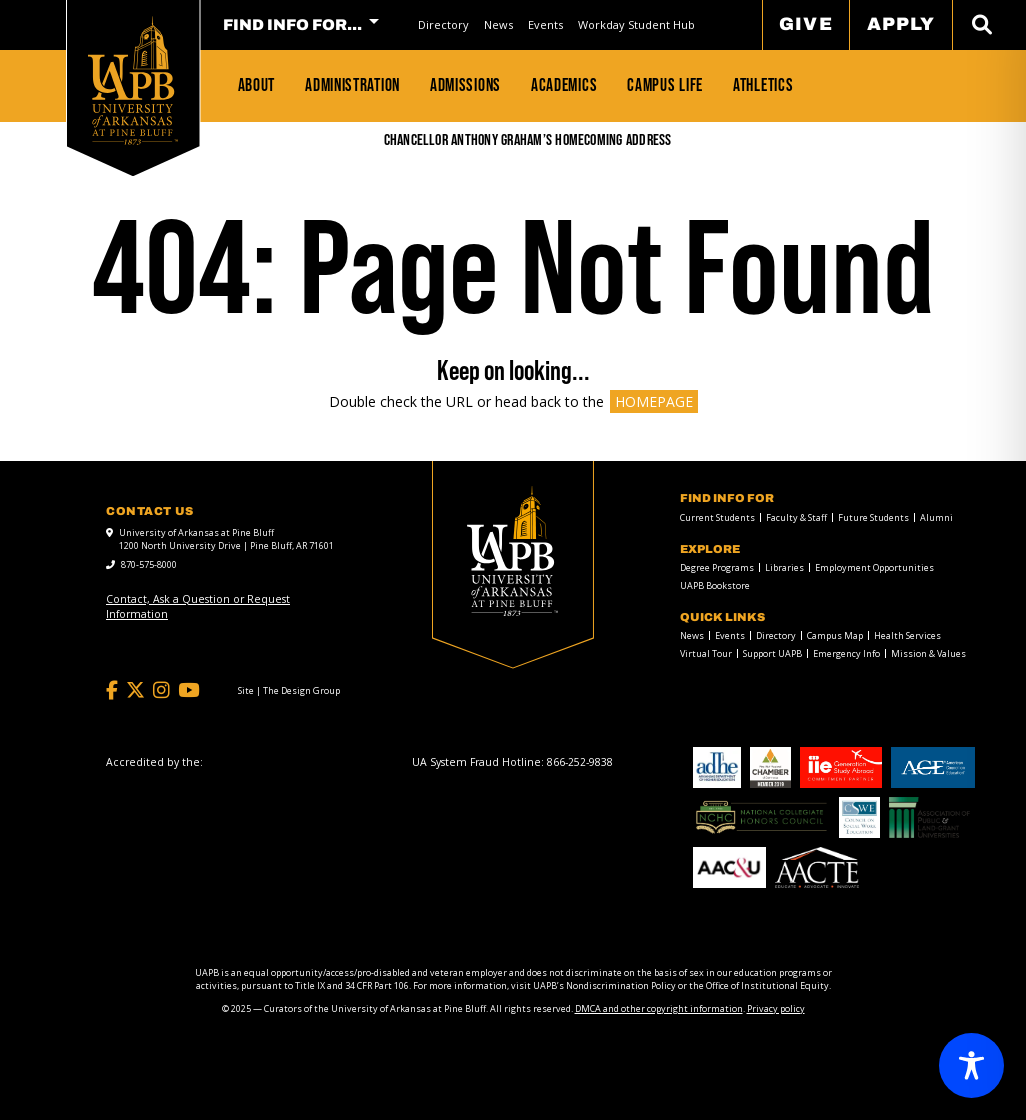  I want to click on Libraries, so click(784, 567).